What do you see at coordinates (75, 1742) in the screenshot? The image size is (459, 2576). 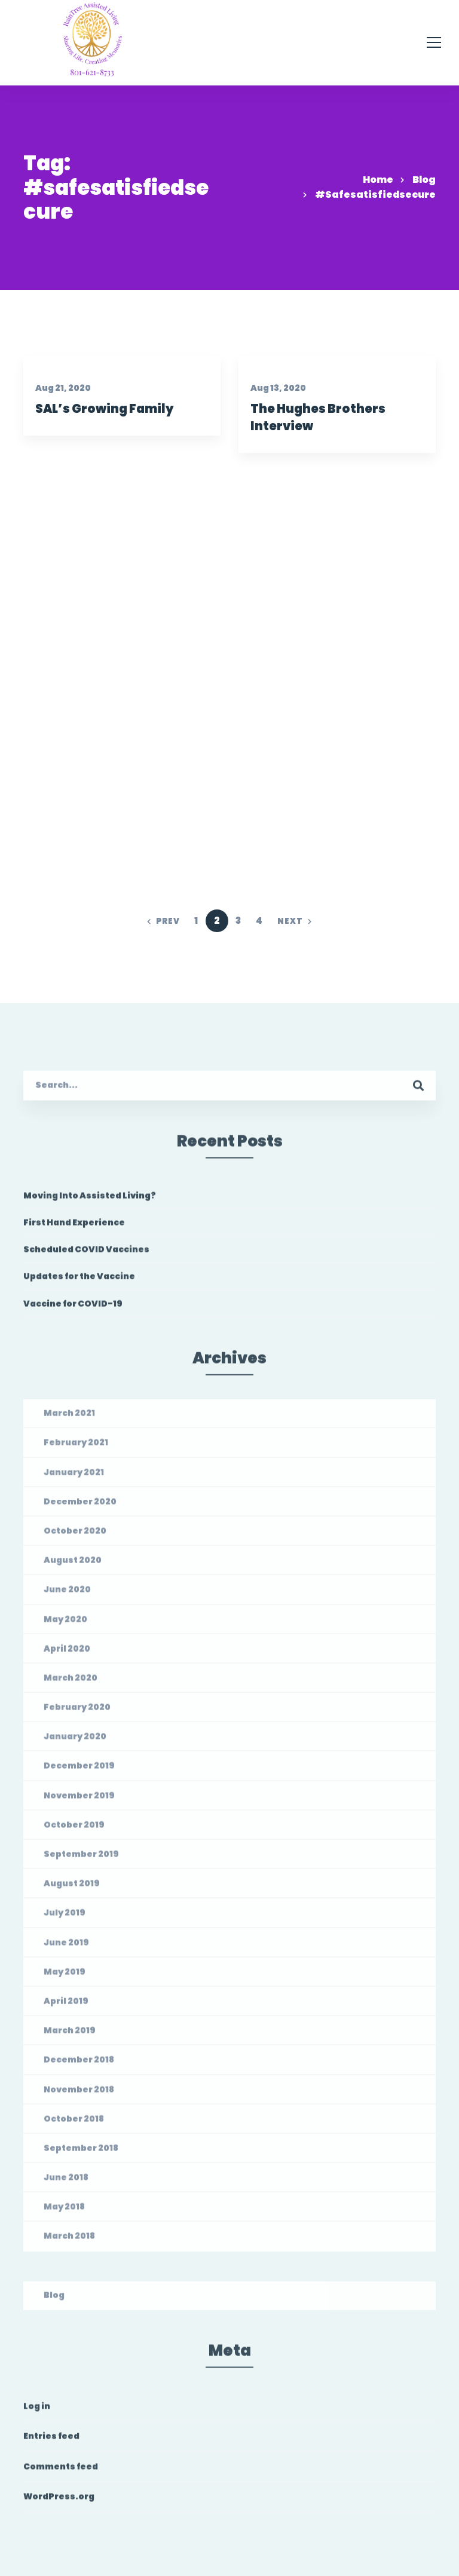 I see `January 2020` at bounding box center [75, 1742].